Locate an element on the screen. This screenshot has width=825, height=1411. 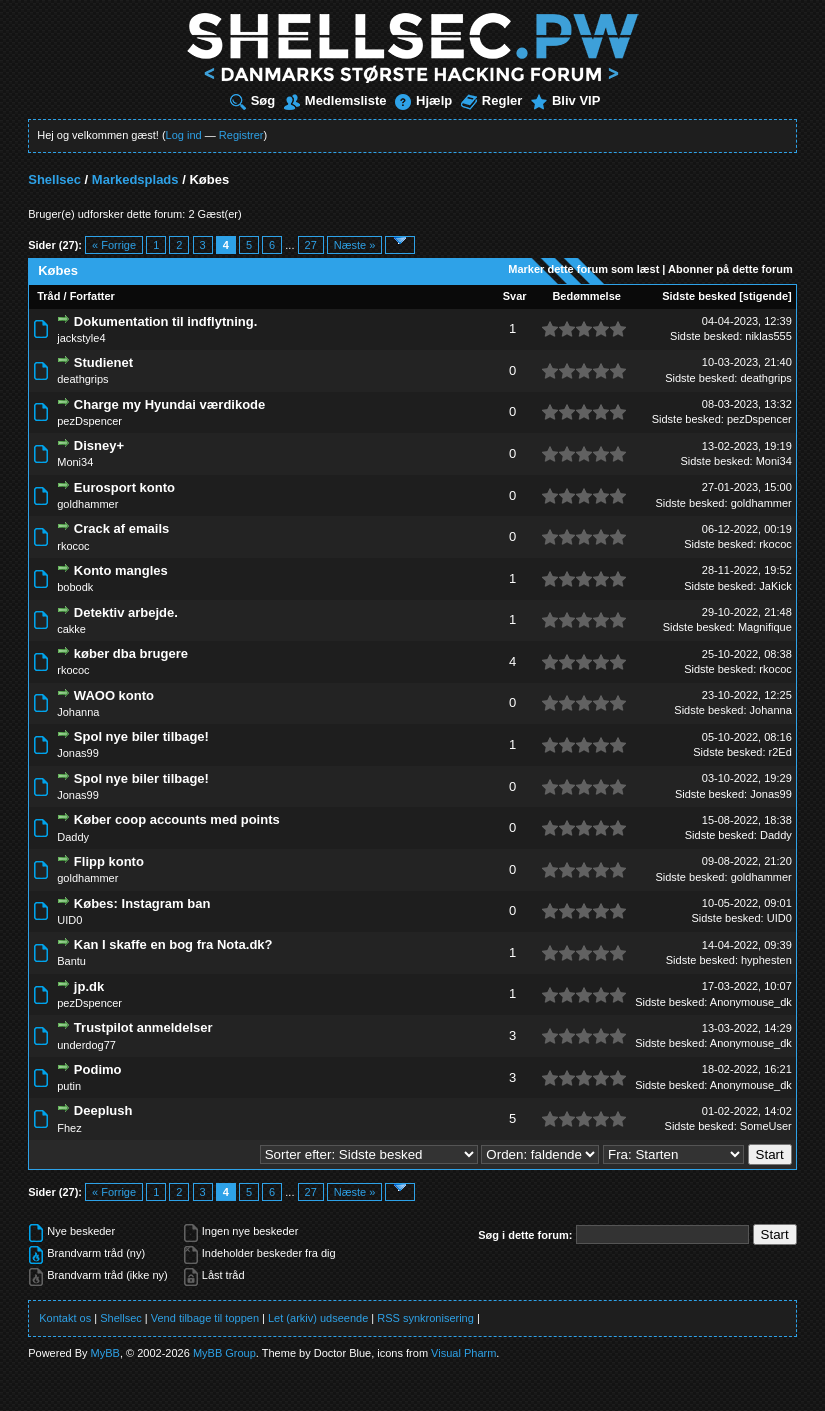
jp.dk is located at coordinates (89, 986).